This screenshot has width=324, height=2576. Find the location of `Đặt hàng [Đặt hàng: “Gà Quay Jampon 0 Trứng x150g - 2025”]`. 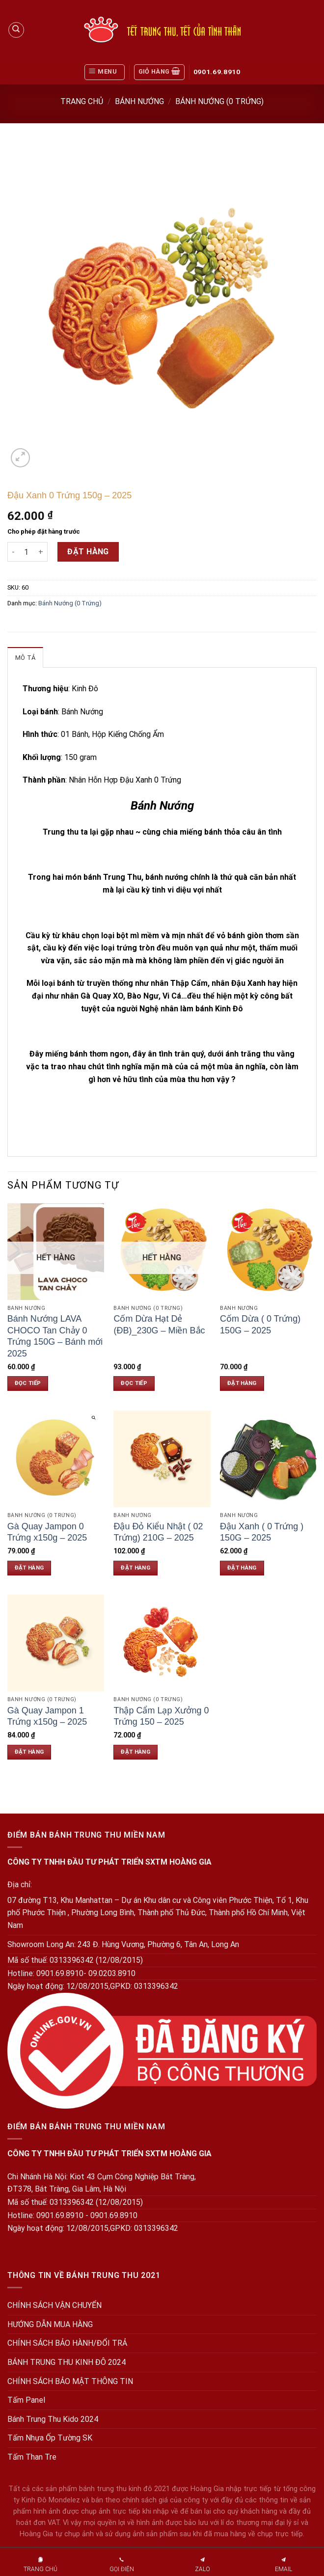

Đặt hàng [Đặt hàng: “Gà Quay Jampon 0 Trứng x150g - 2025”] is located at coordinates (29, 1567).